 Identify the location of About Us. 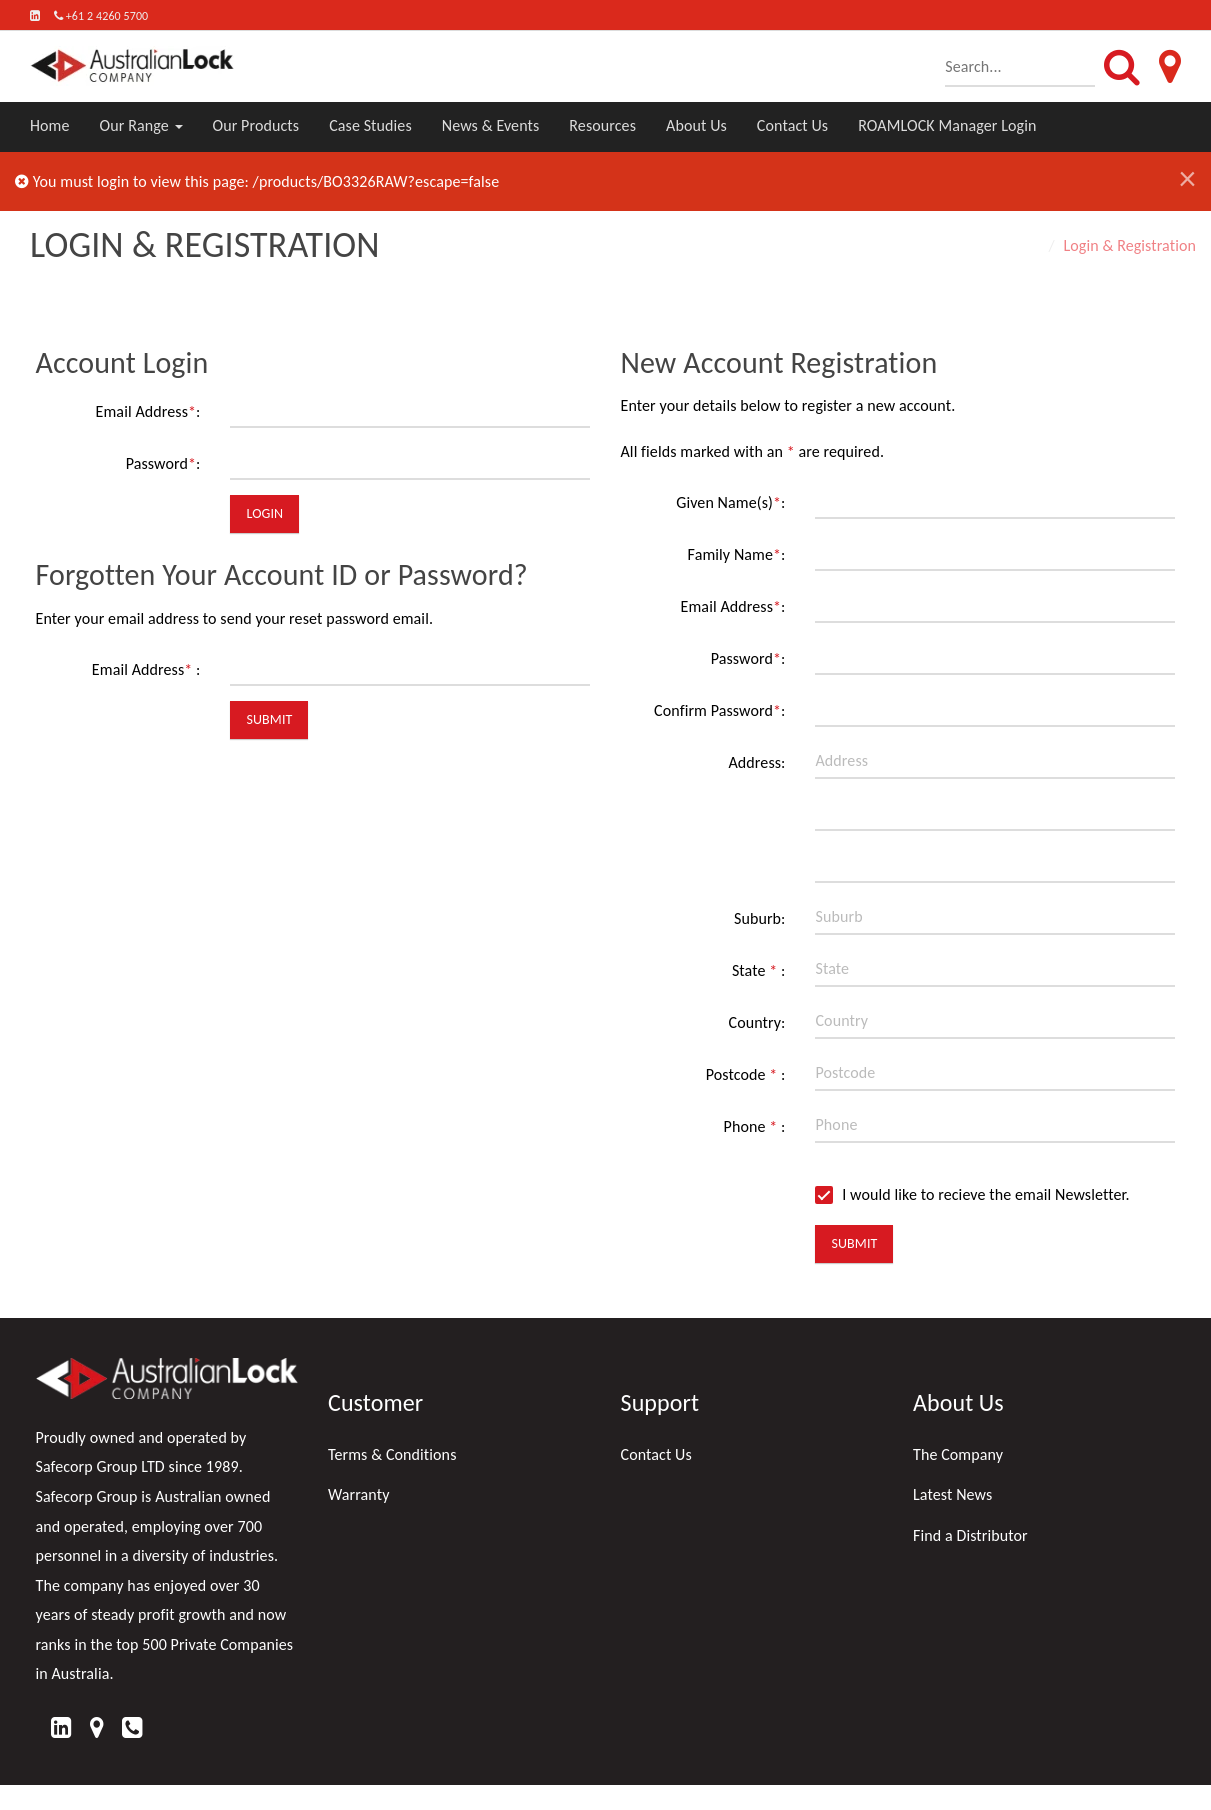
(696, 125).